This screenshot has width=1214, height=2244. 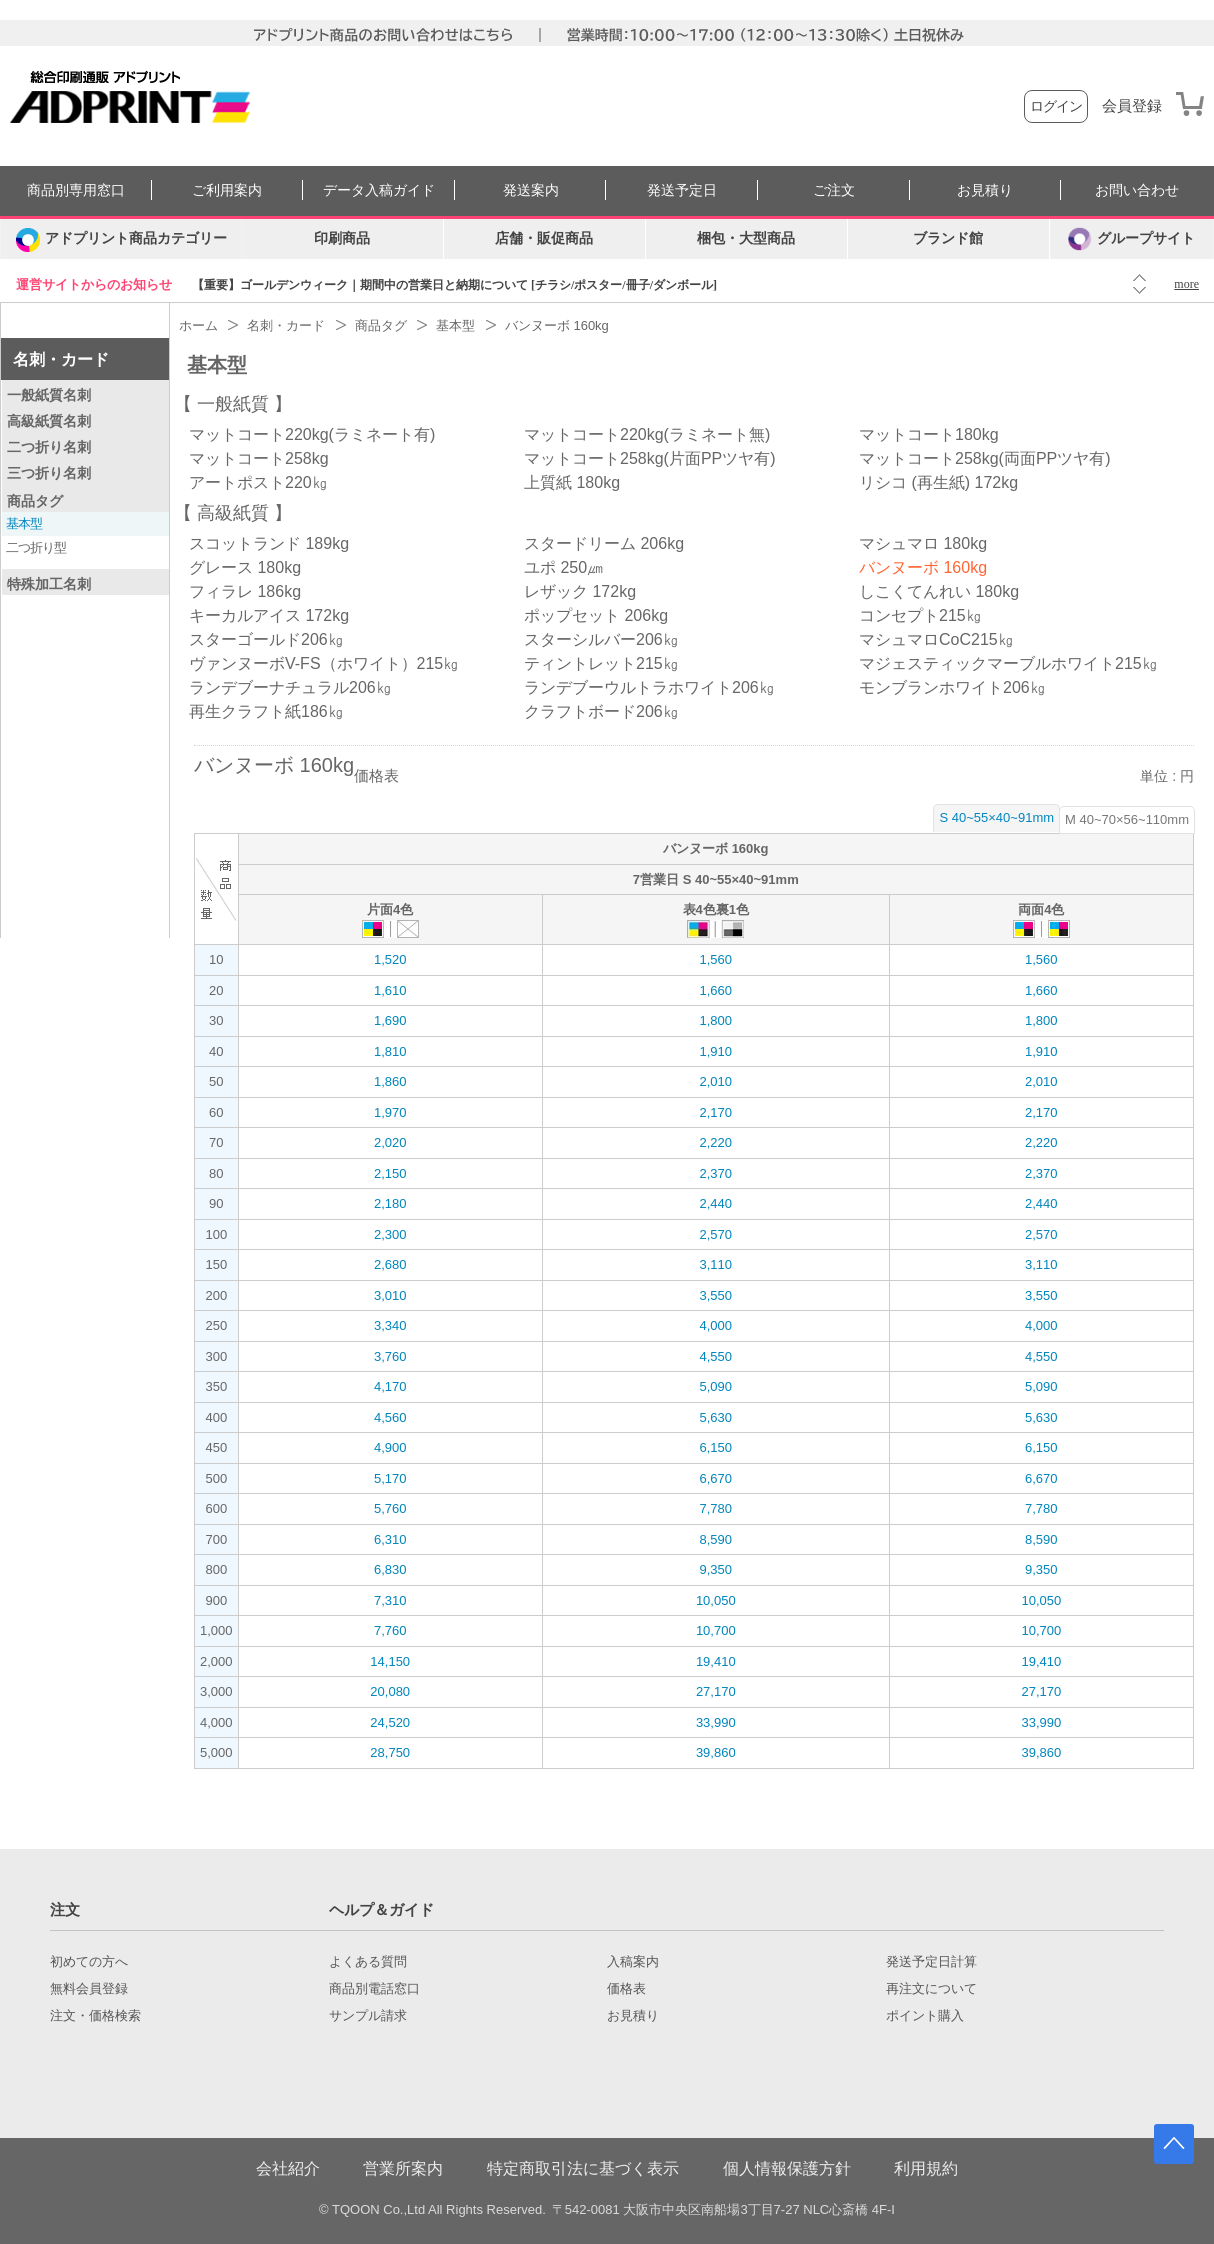 What do you see at coordinates (715, 1020) in the screenshot?
I see `1,800` at bounding box center [715, 1020].